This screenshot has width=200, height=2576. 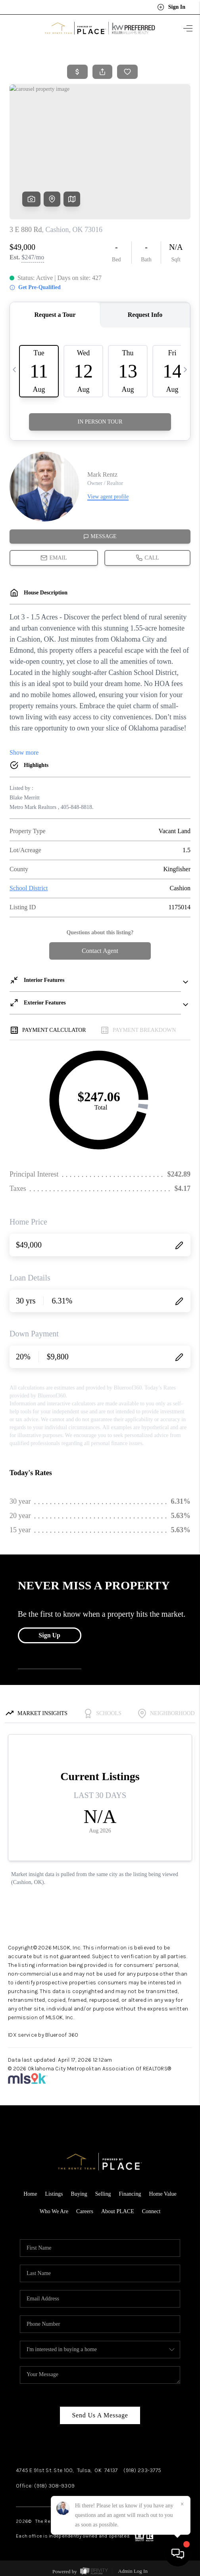 I want to click on Send Us A Message, so click(x=100, y=2415).